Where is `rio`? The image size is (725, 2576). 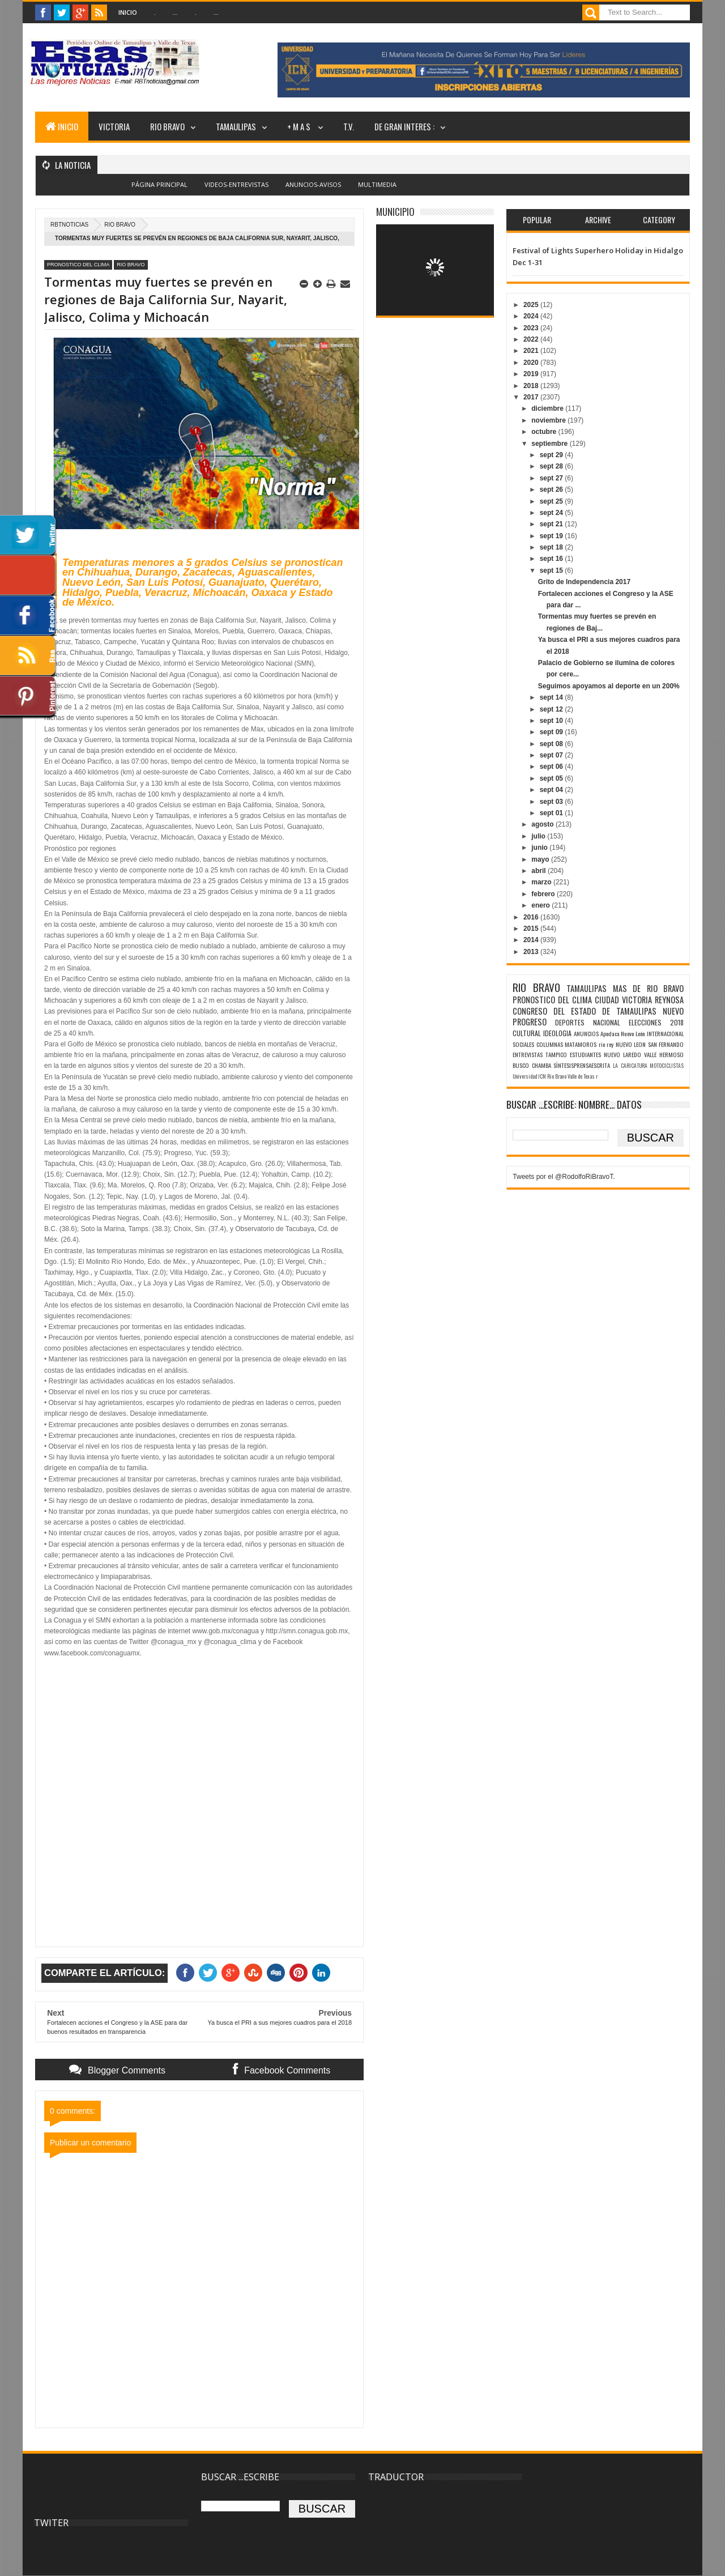
rio is located at coordinates (602, 1044).